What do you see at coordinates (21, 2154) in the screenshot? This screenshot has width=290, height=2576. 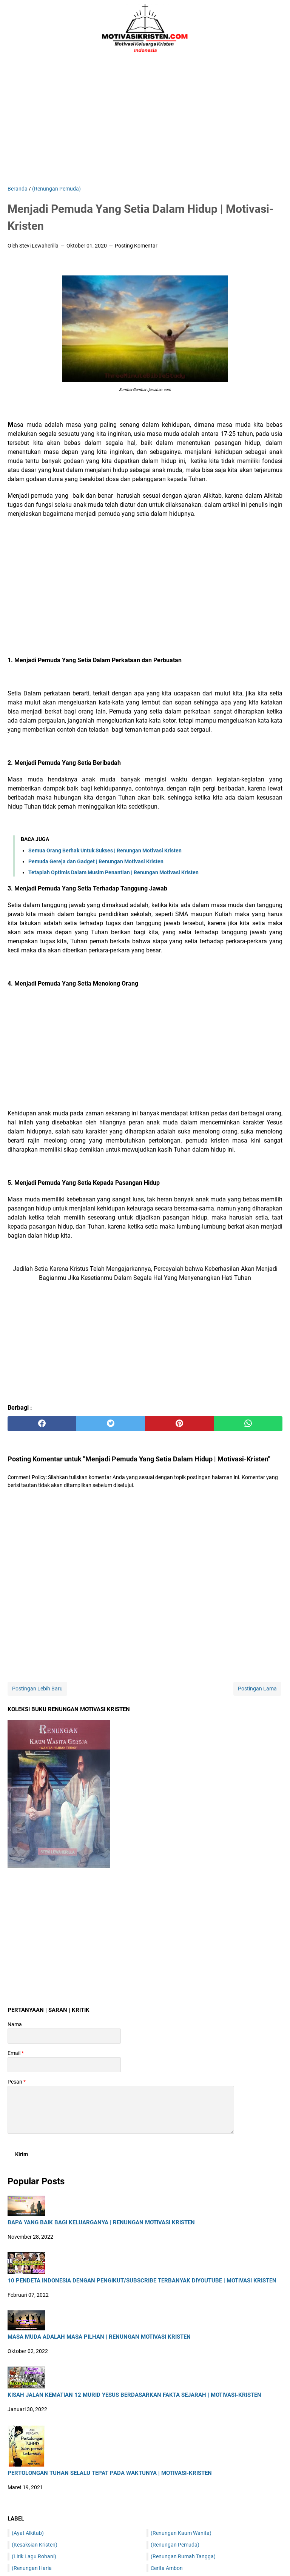 I see `[submit button]` at bounding box center [21, 2154].